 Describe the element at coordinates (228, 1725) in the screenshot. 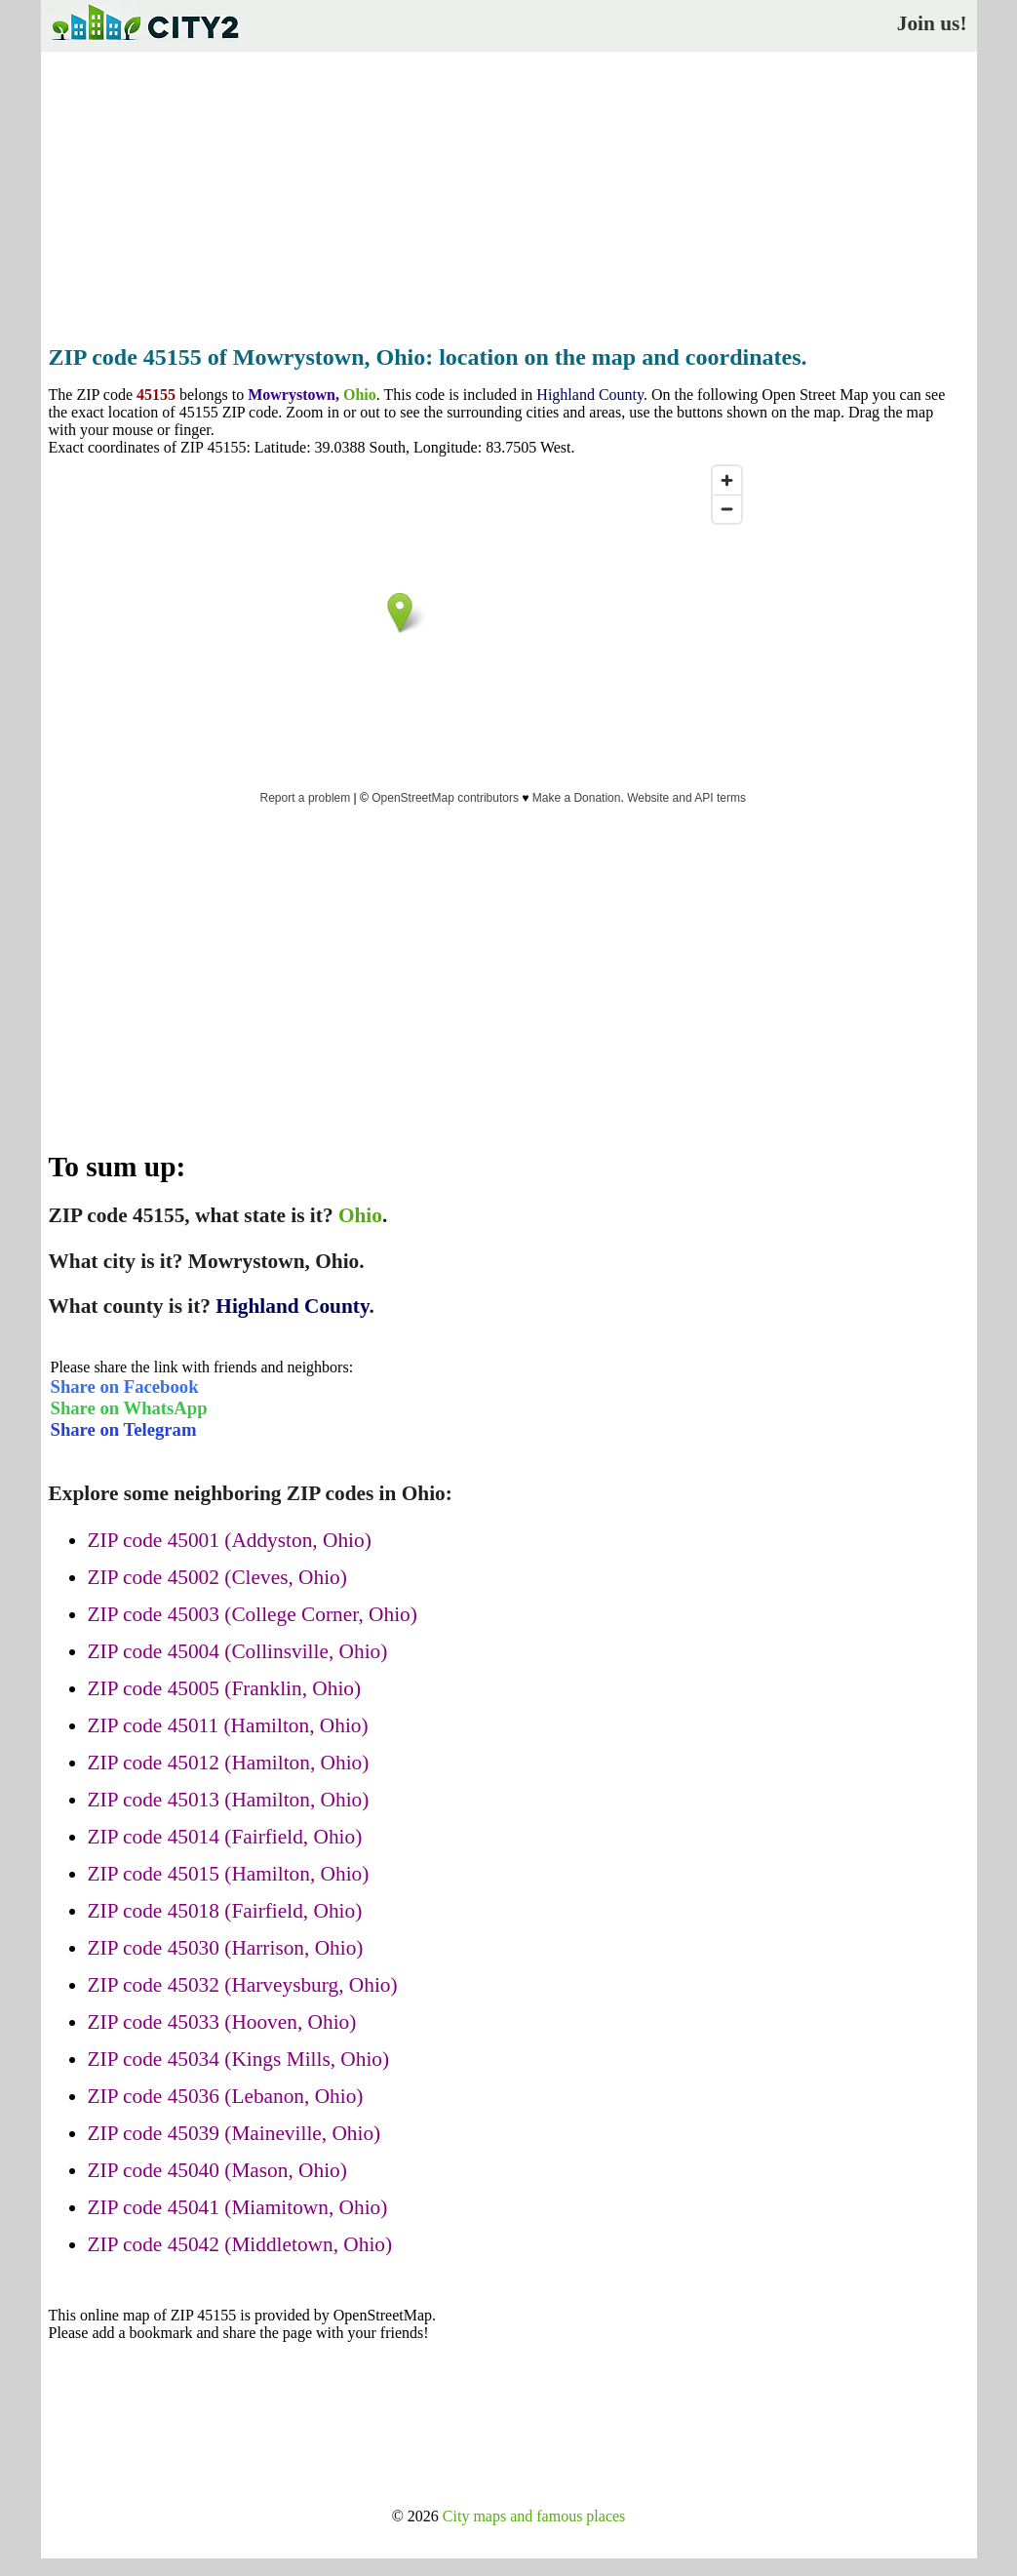

I see `ZIP code 45011 (Hamilton, Ohio)` at that location.